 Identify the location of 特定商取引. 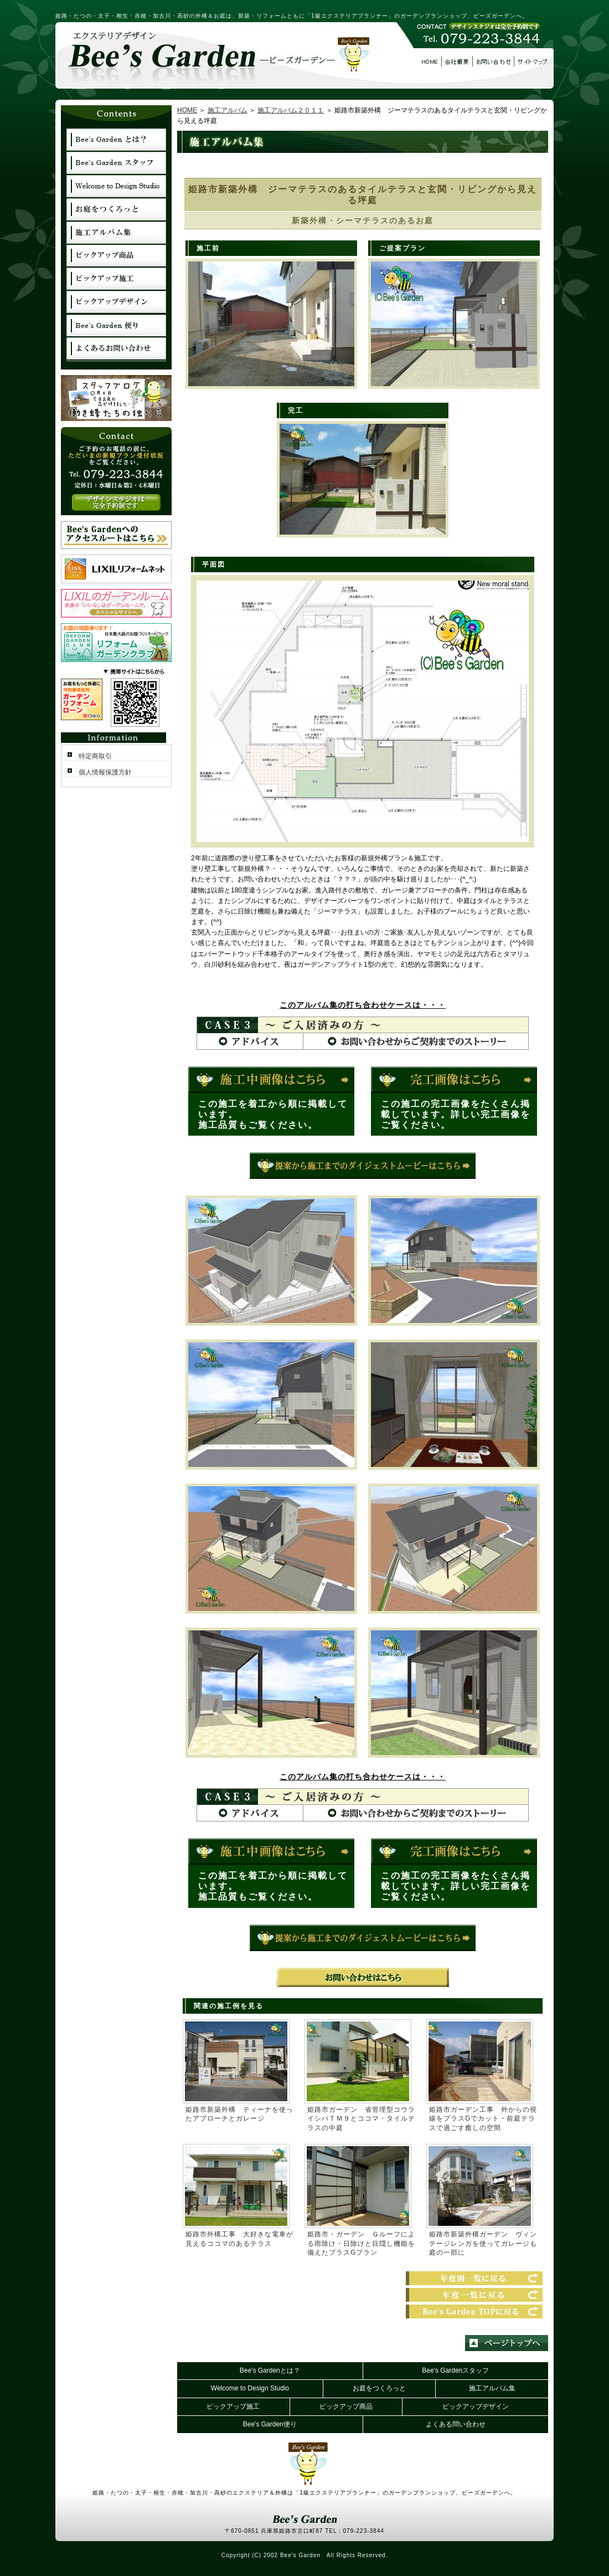
(95, 756).